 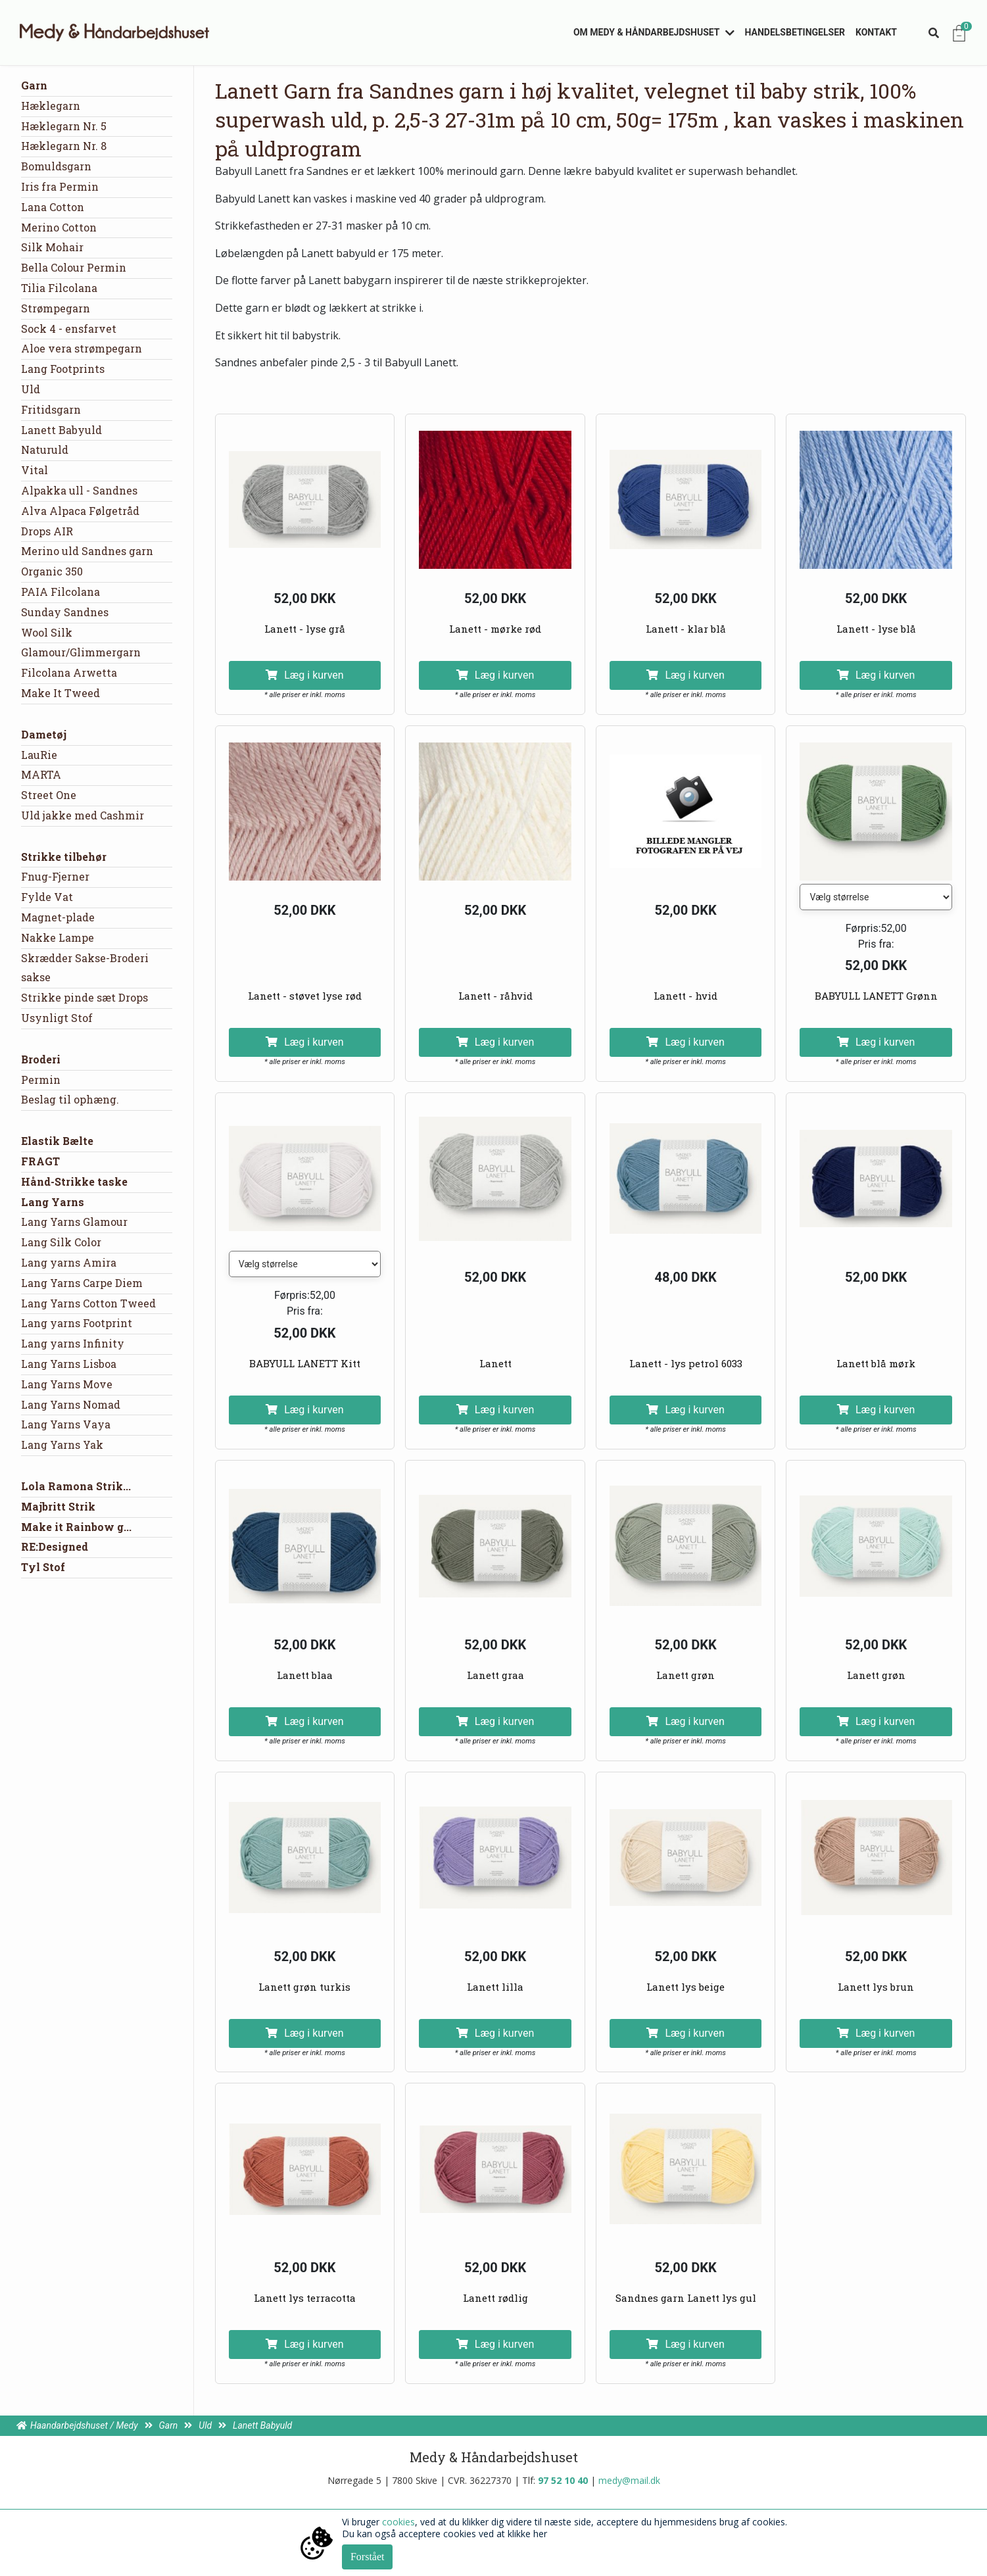 I want to click on Lanett - lys petrol 6033, so click(x=685, y=1363).